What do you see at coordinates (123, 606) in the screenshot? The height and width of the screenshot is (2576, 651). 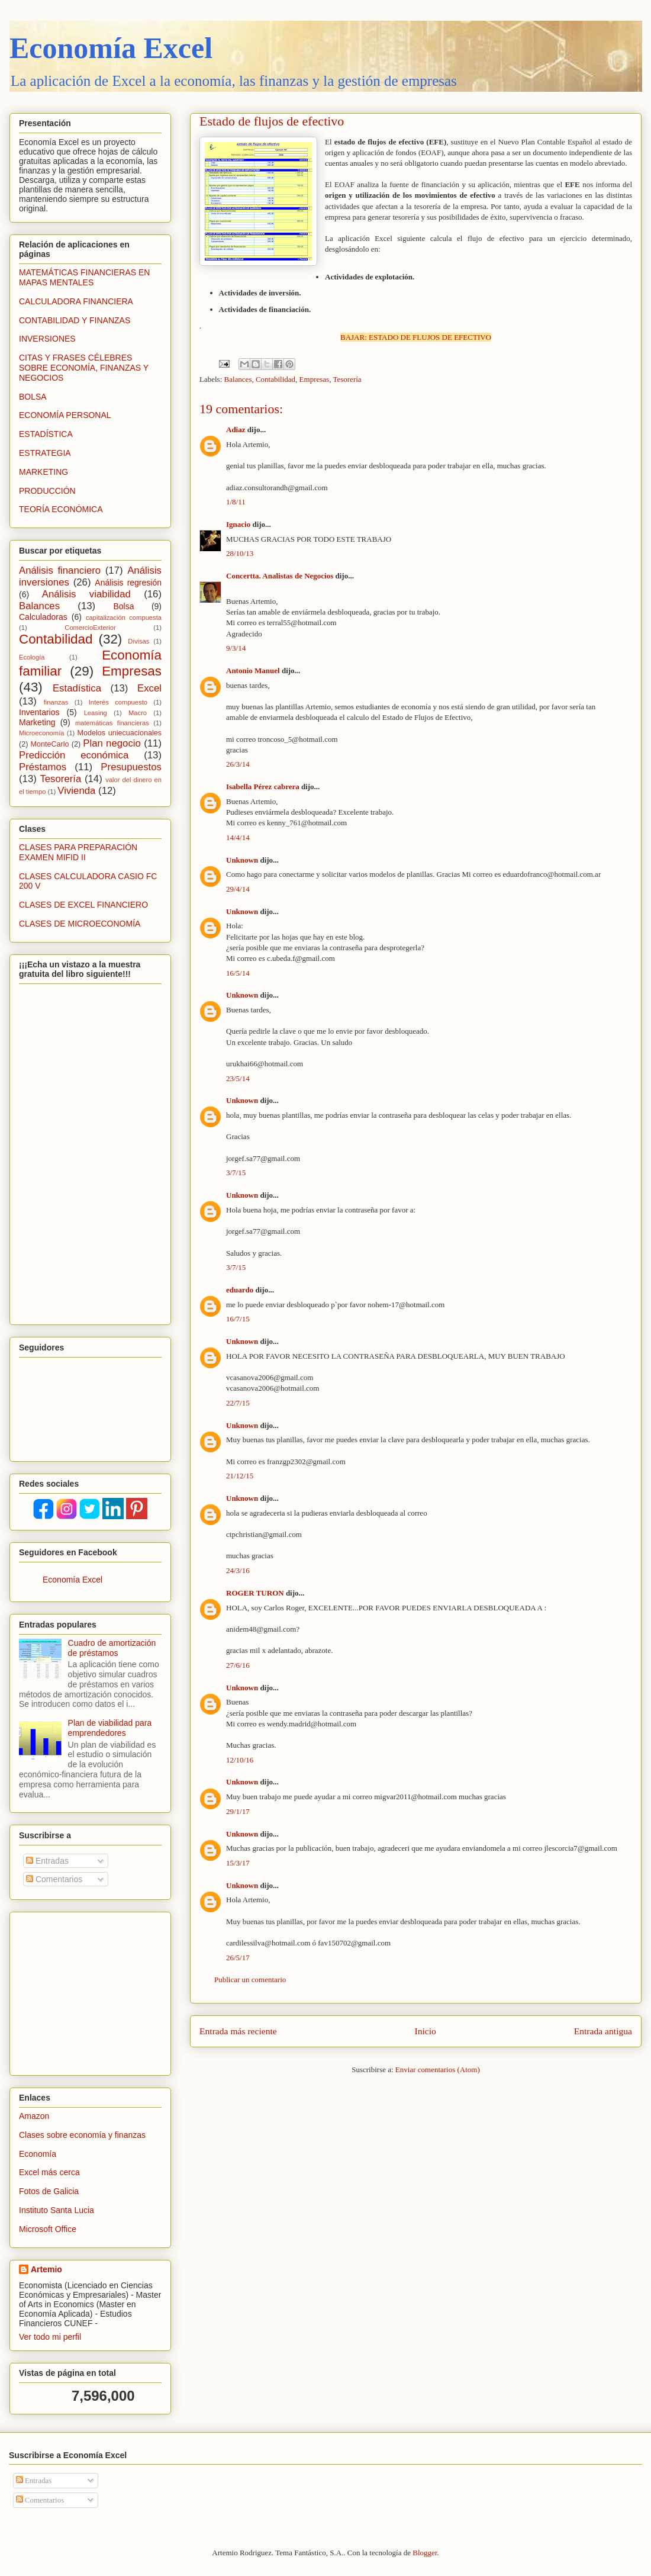 I see `Bolsa` at bounding box center [123, 606].